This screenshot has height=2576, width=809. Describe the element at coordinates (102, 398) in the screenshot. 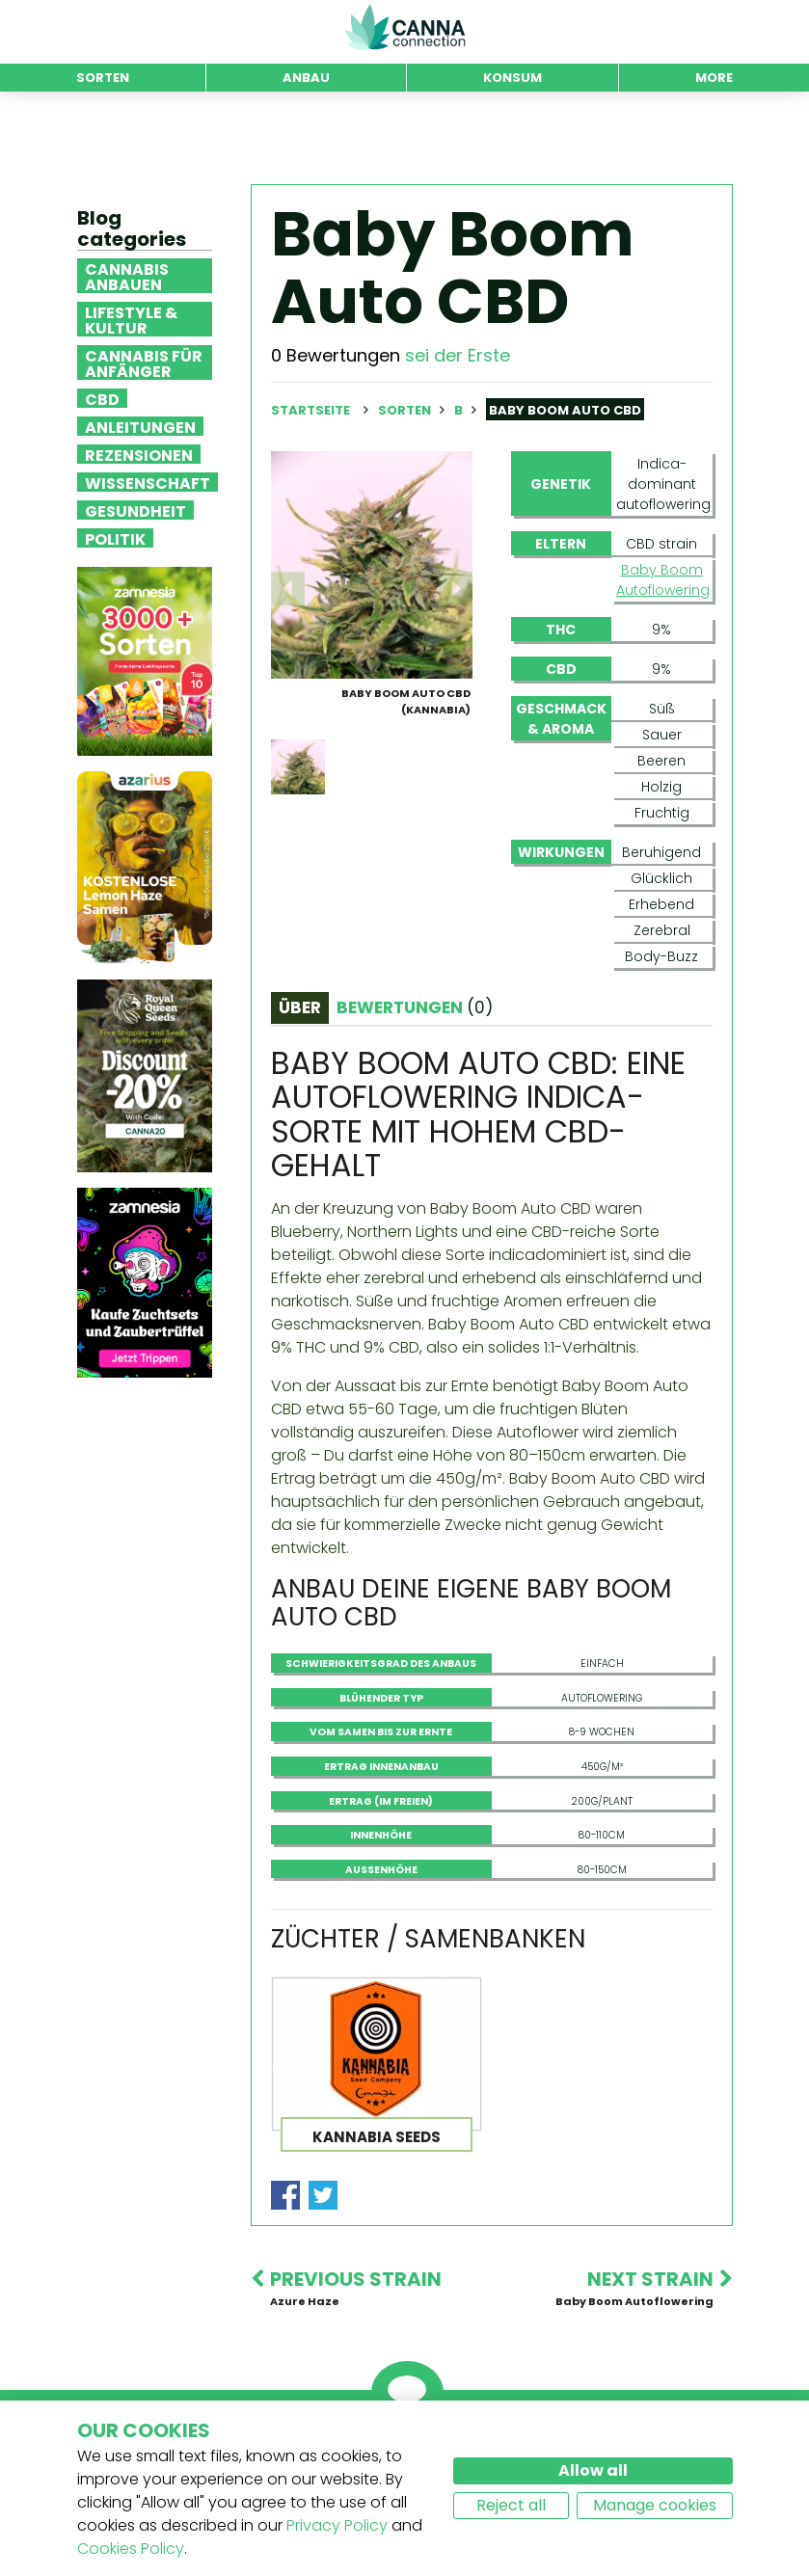

I see `CBD` at that location.